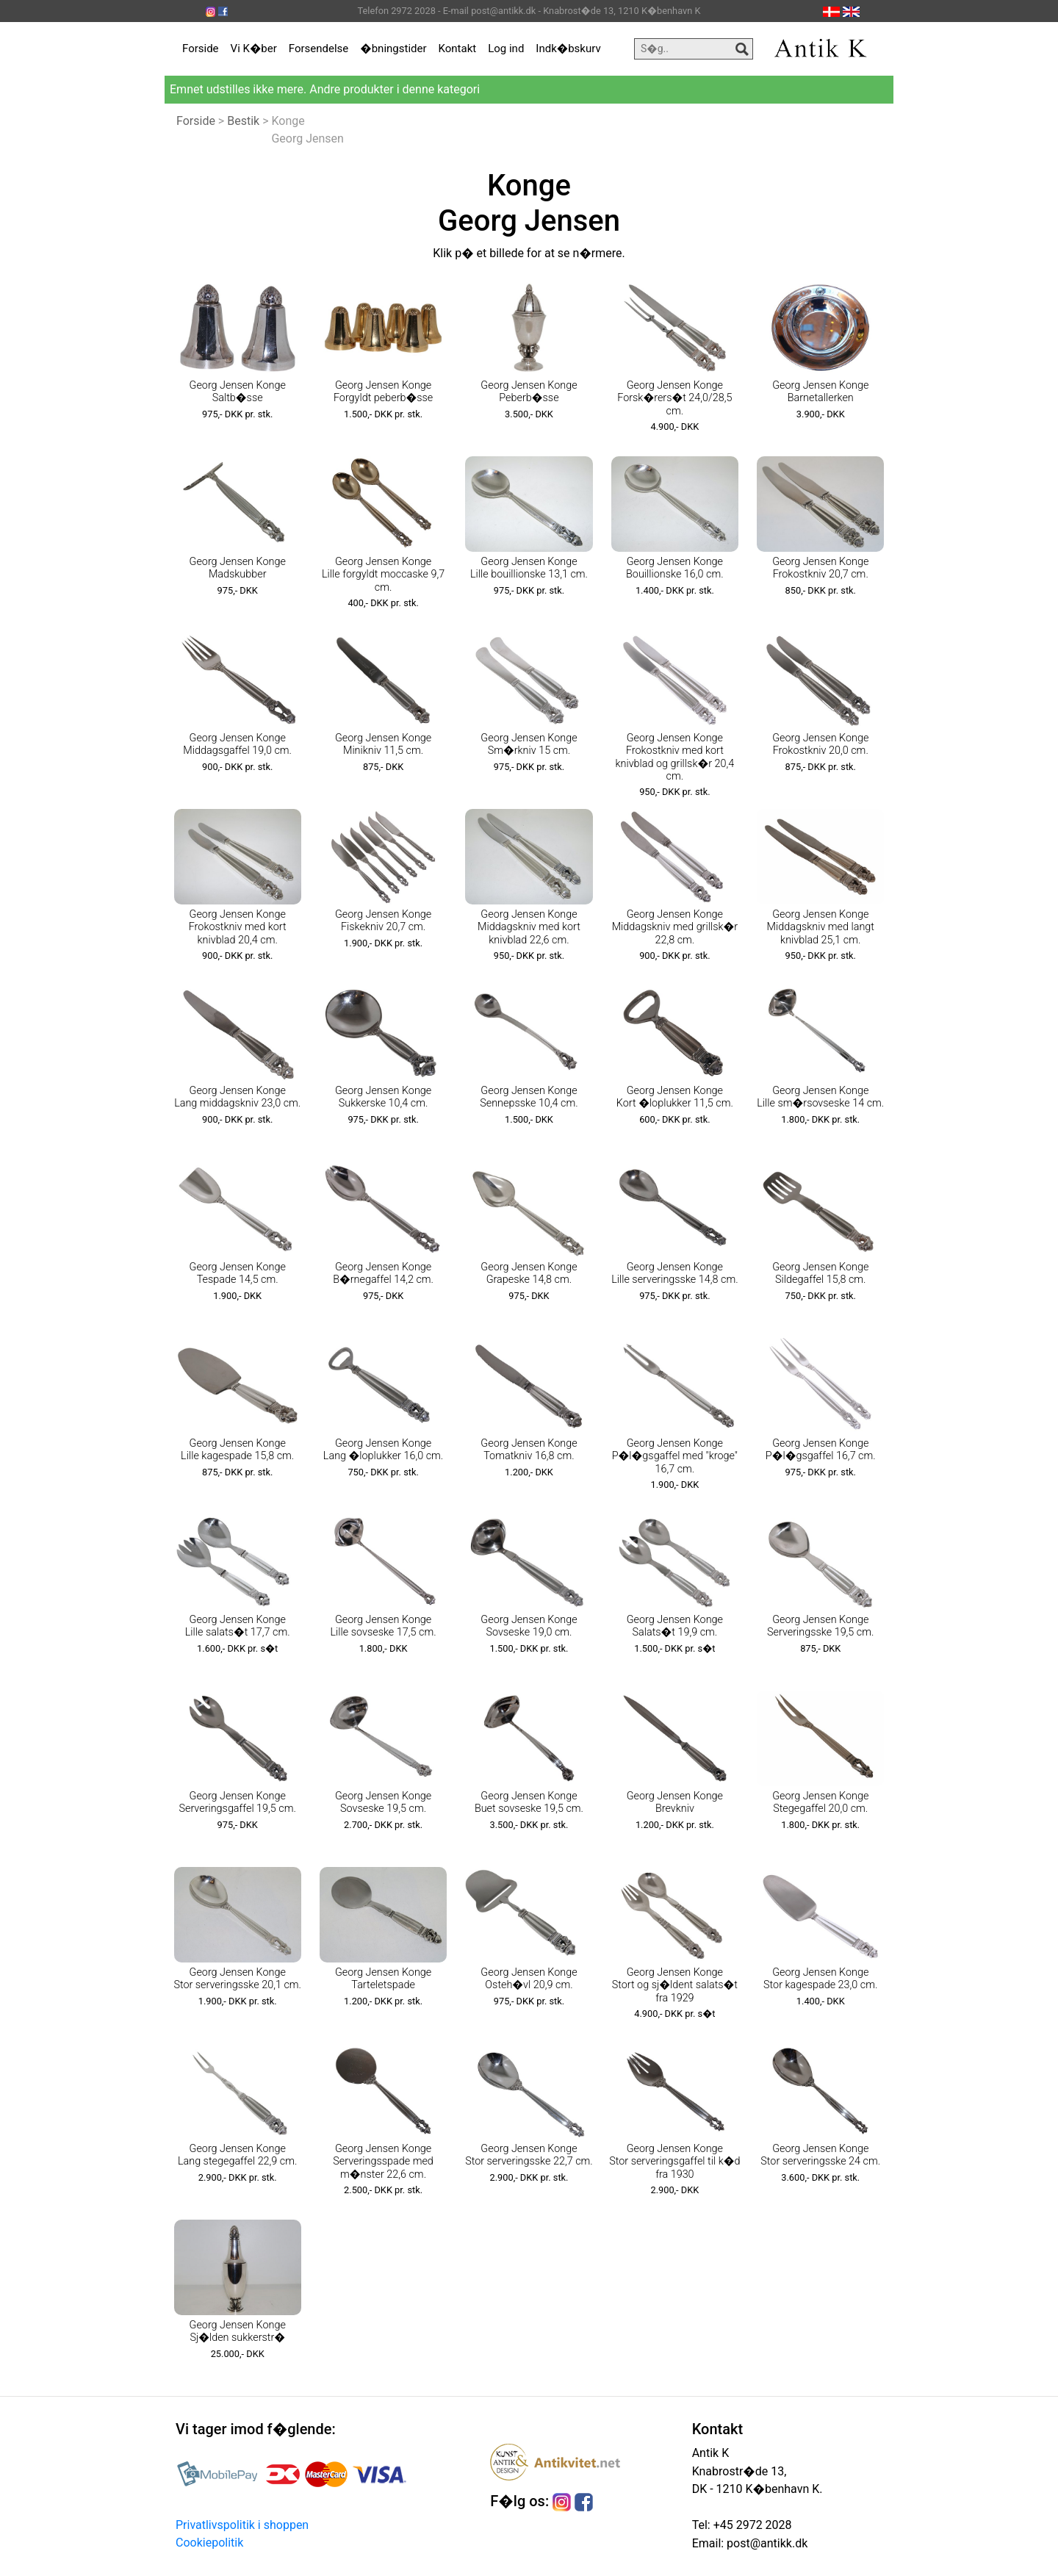 This screenshot has width=1058, height=2576. What do you see at coordinates (820, 927) in the screenshot?
I see `Georg Jensen Konge Middagskniv med langt knivblad 25,1 cm.` at bounding box center [820, 927].